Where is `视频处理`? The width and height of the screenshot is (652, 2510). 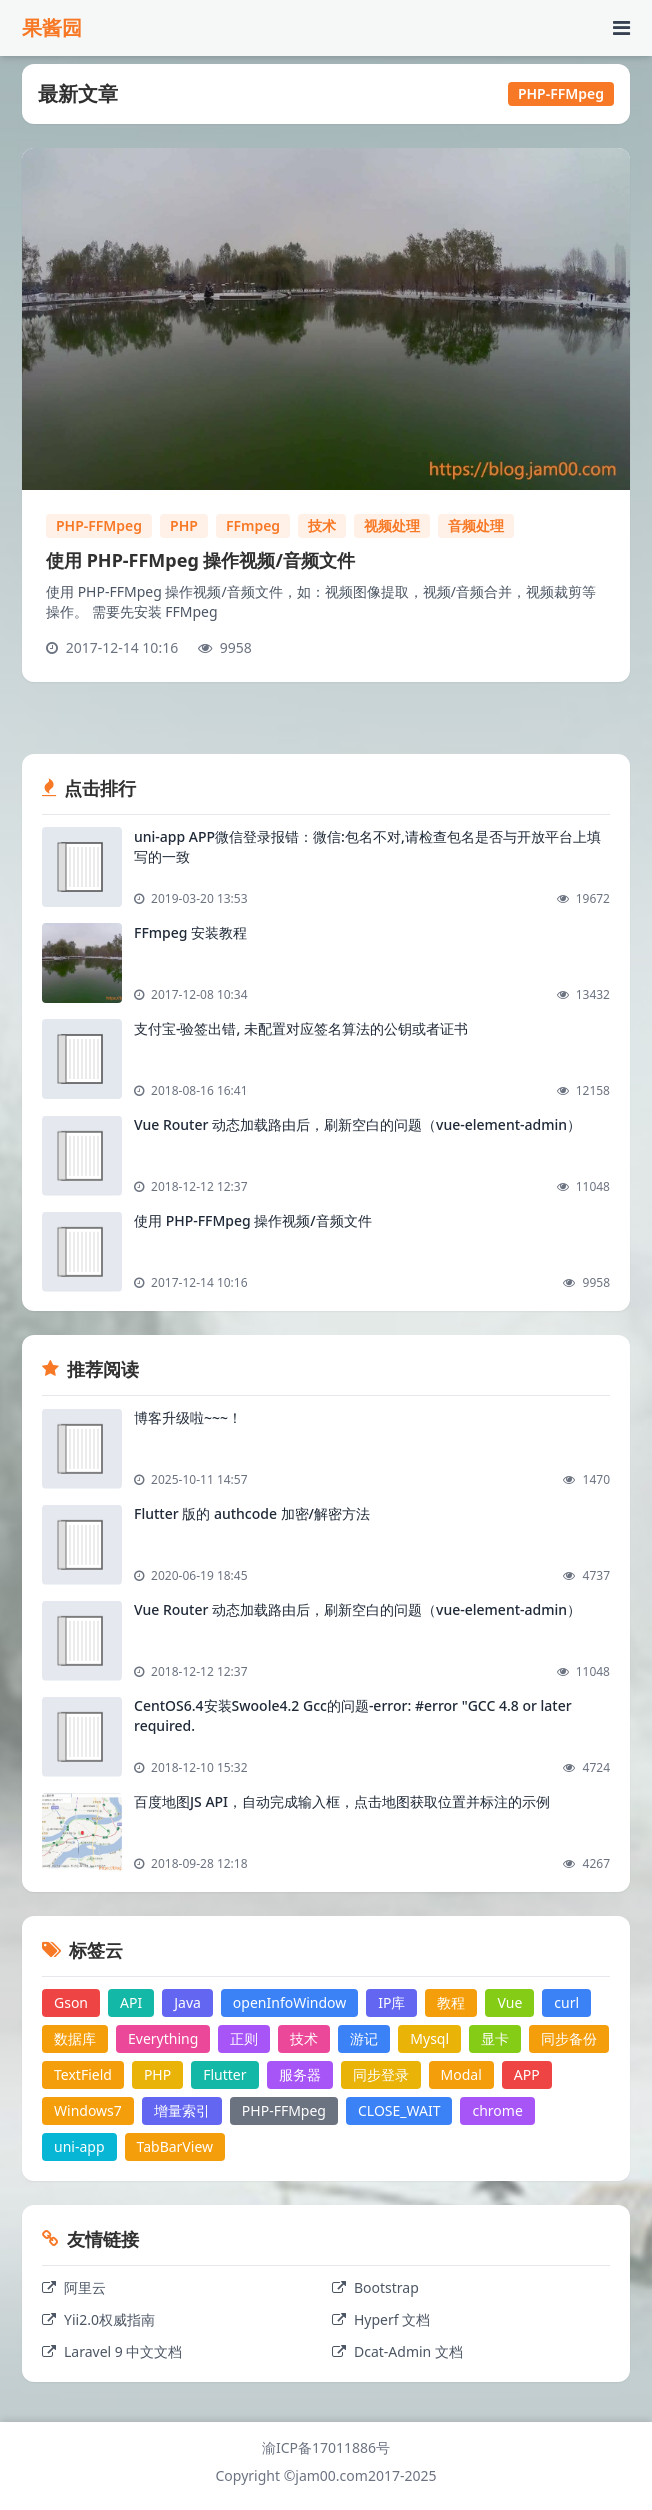 视频处理 is located at coordinates (392, 525).